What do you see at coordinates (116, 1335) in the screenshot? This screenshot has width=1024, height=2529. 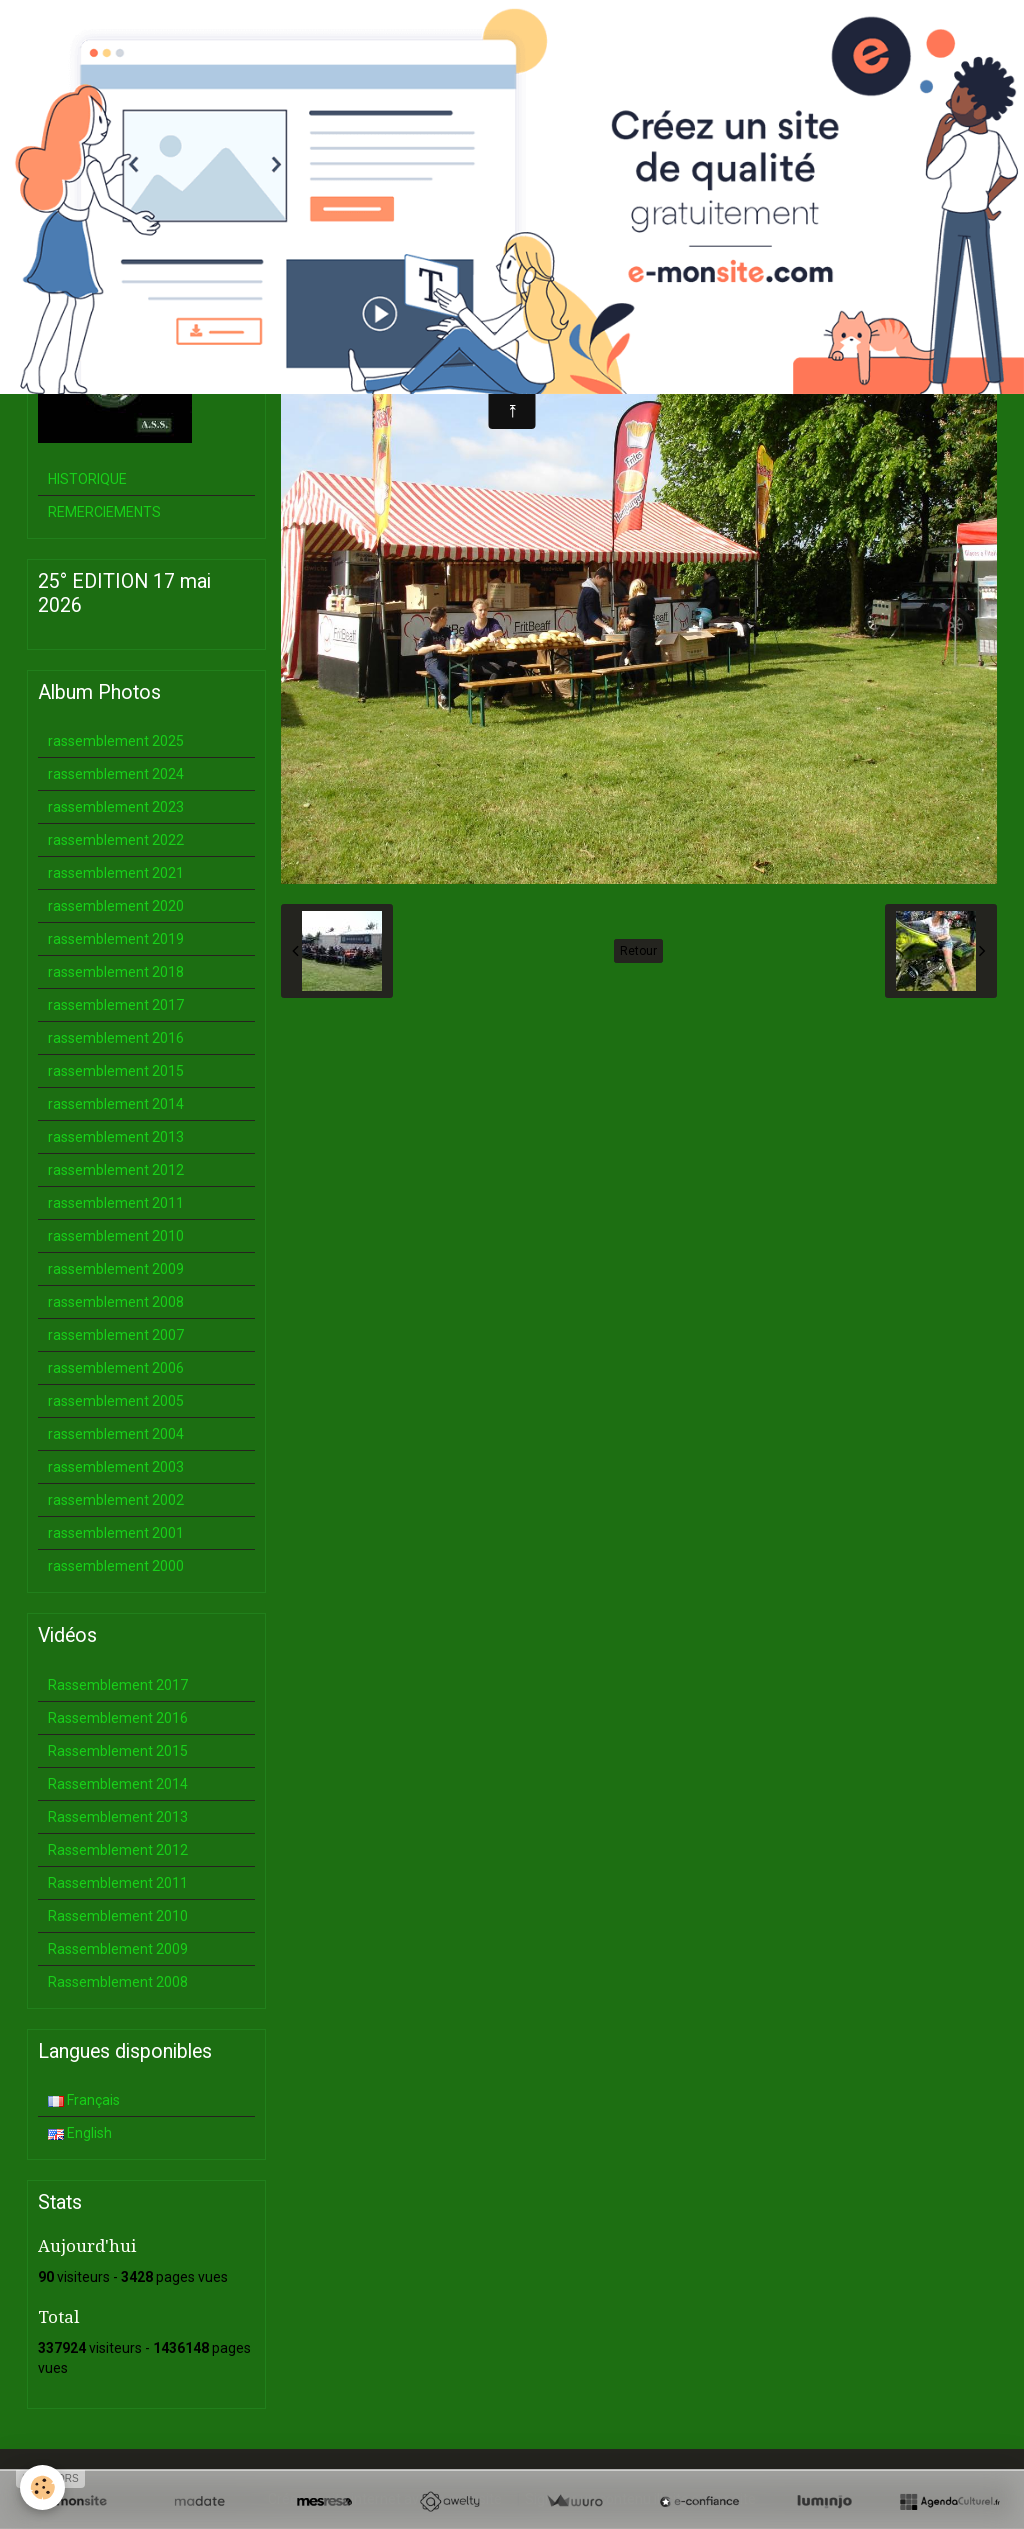 I see `rassemblement 2007` at bounding box center [116, 1335].